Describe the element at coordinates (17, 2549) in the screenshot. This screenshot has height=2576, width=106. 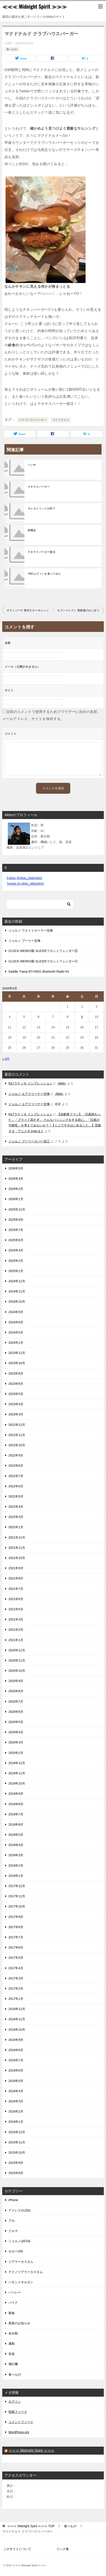
I see `このサイトについて` at that location.